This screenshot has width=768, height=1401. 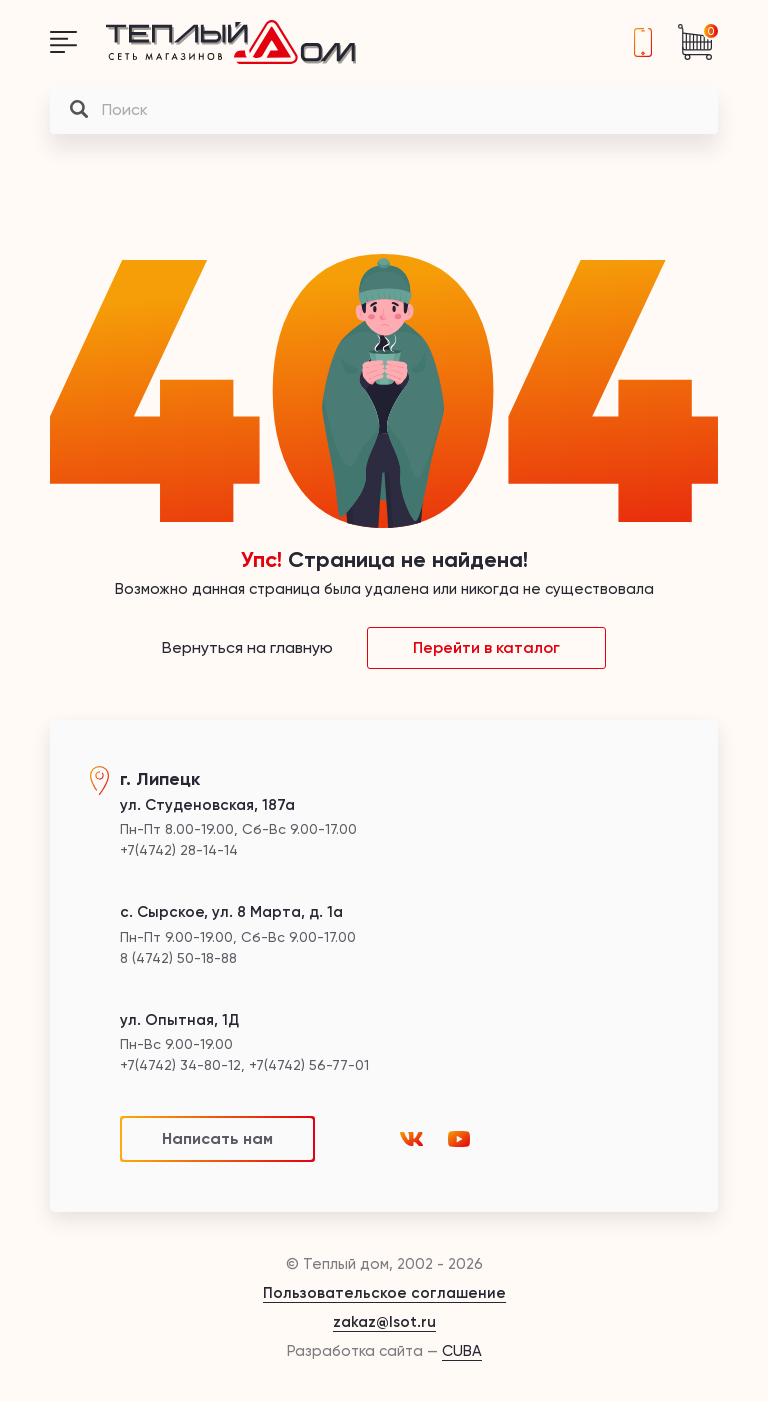 What do you see at coordinates (217, 1138) in the screenshot?
I see `Написать нам` at bounding box center [217, 1138].